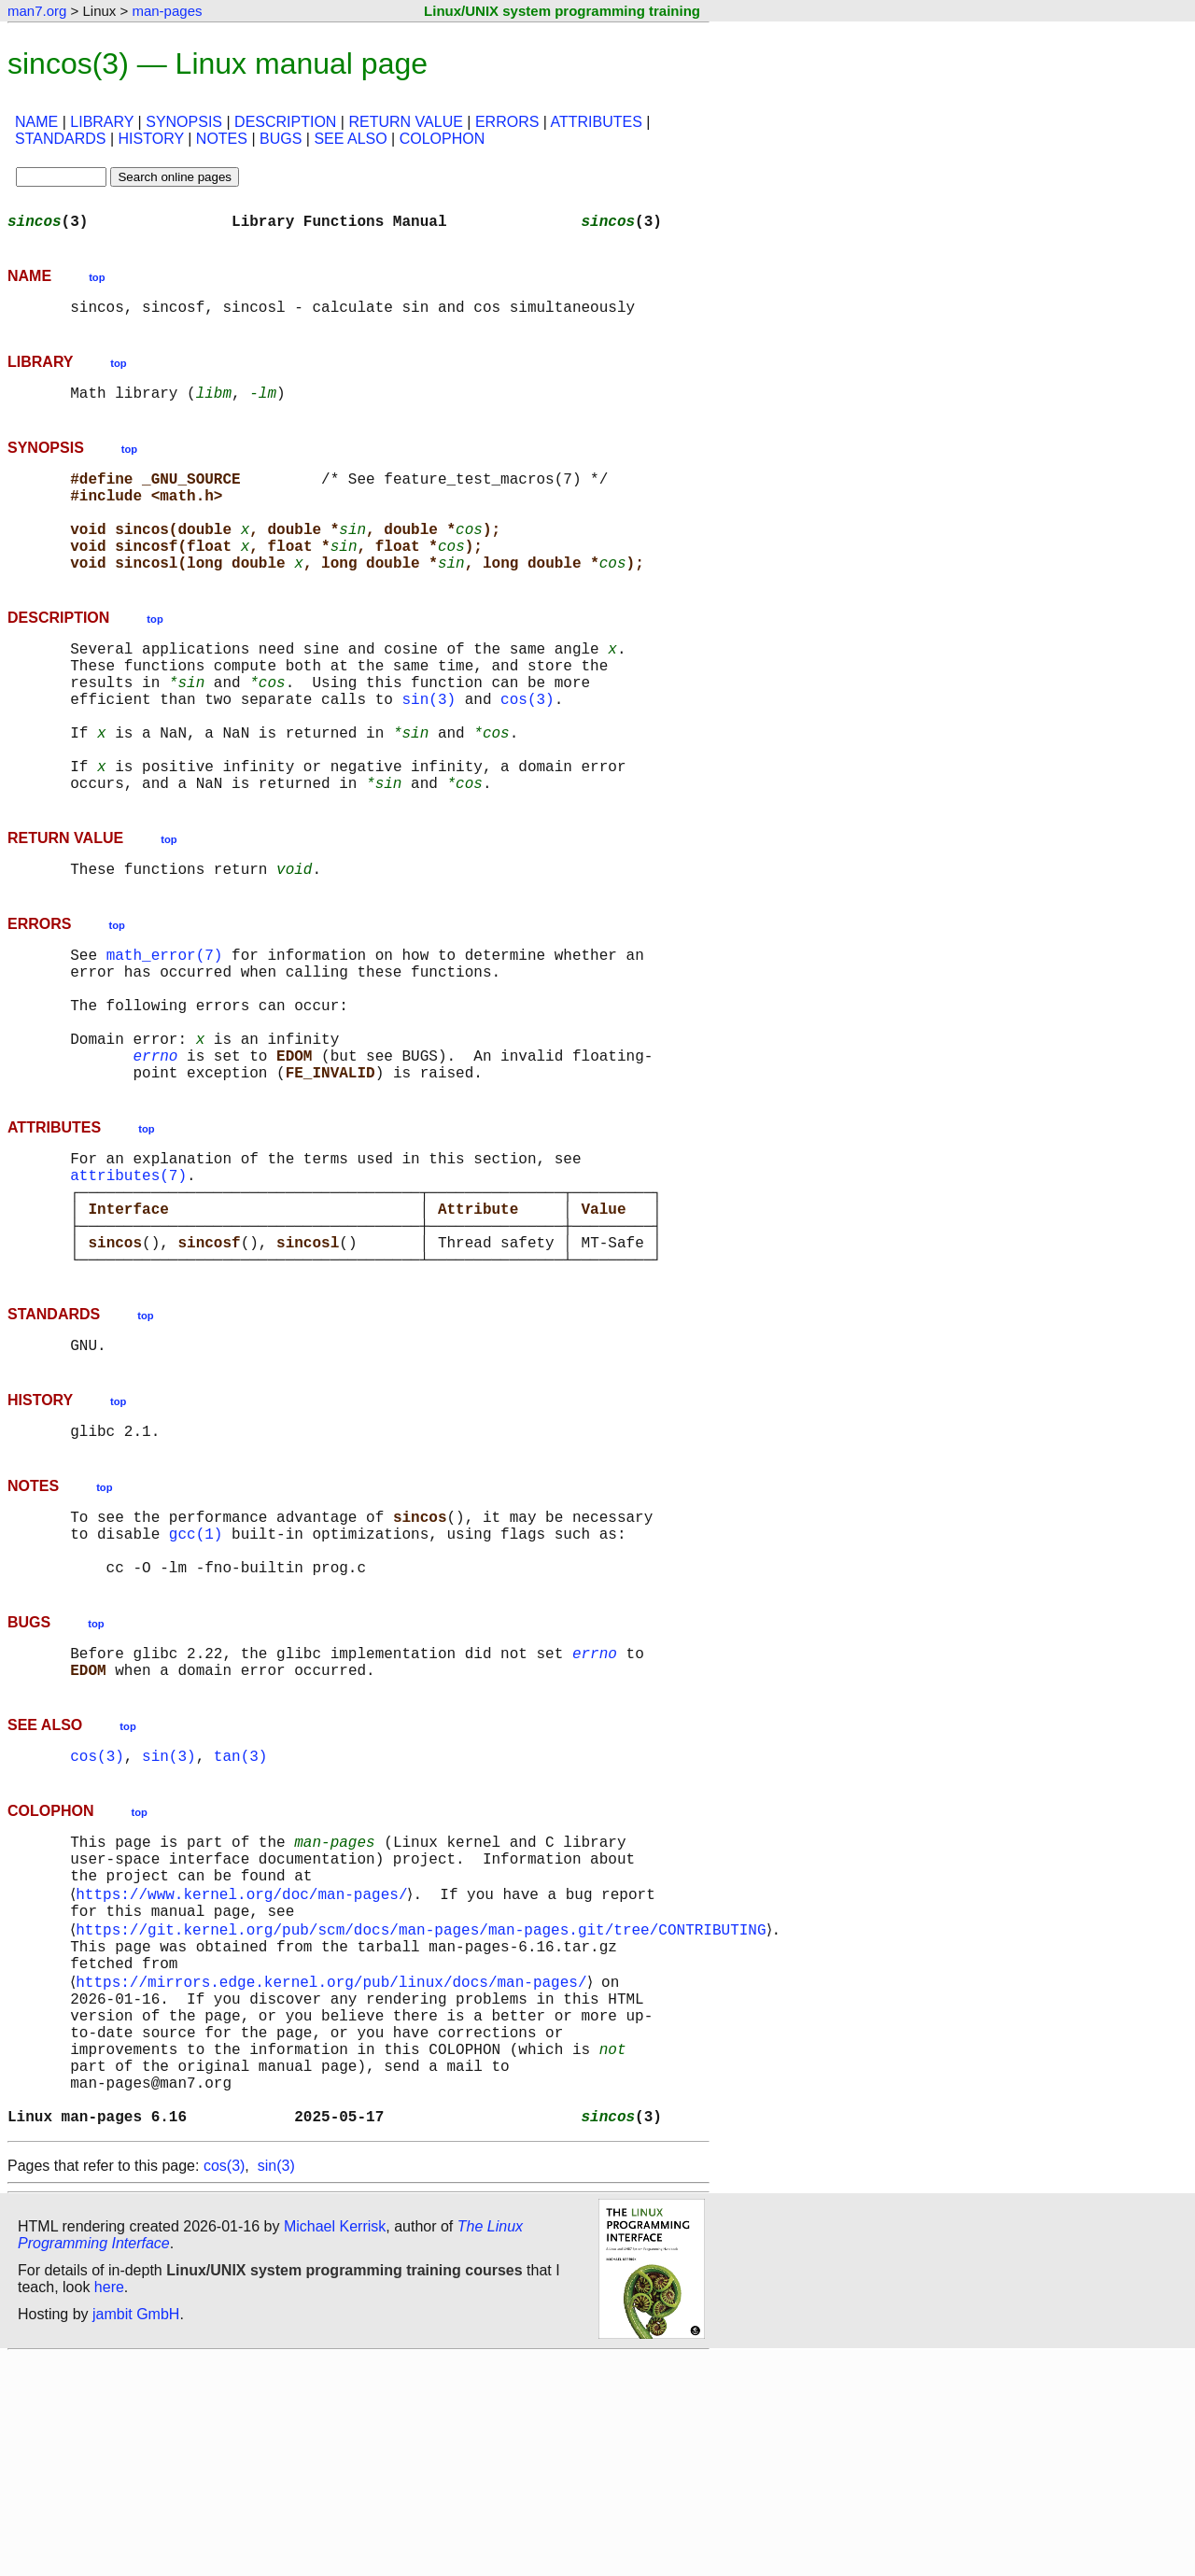 Image resolution: width=1195 pixels, height=2576 pixels. Describe the element at coordinates (36, 122) in the screenshot. I see `NAME` at that location.